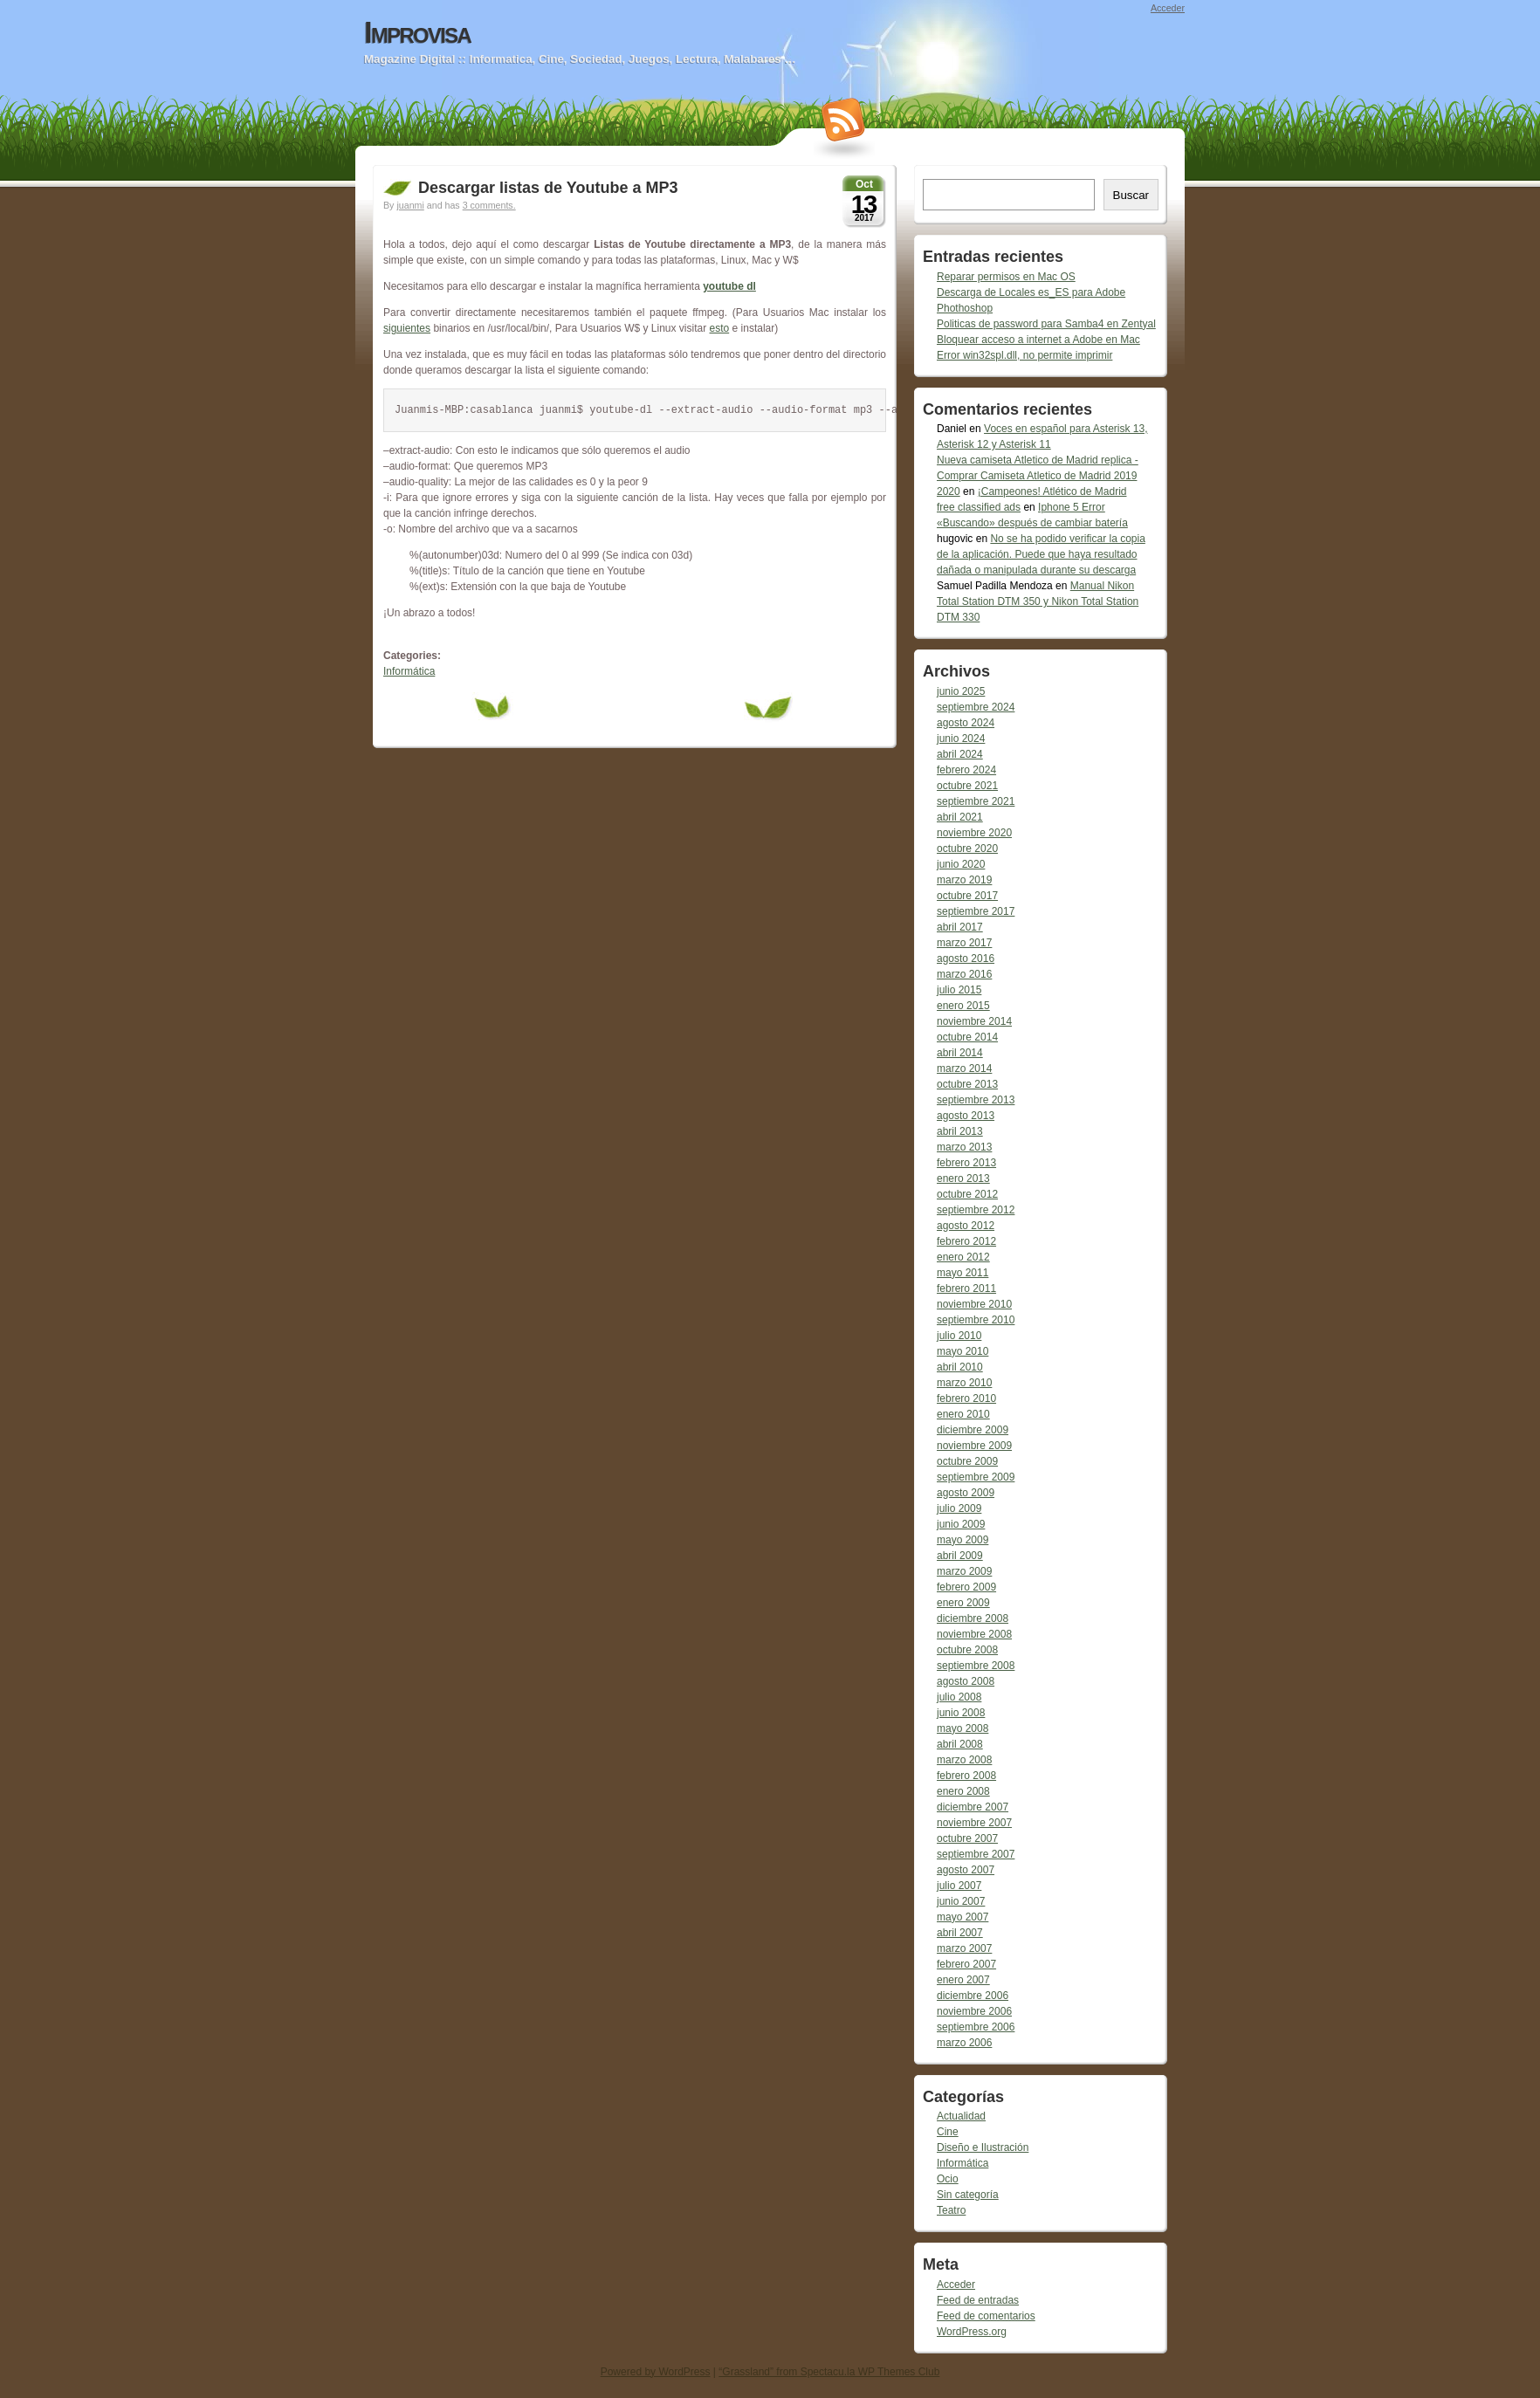  I want to click on abril 2007, so click(960, 1933).